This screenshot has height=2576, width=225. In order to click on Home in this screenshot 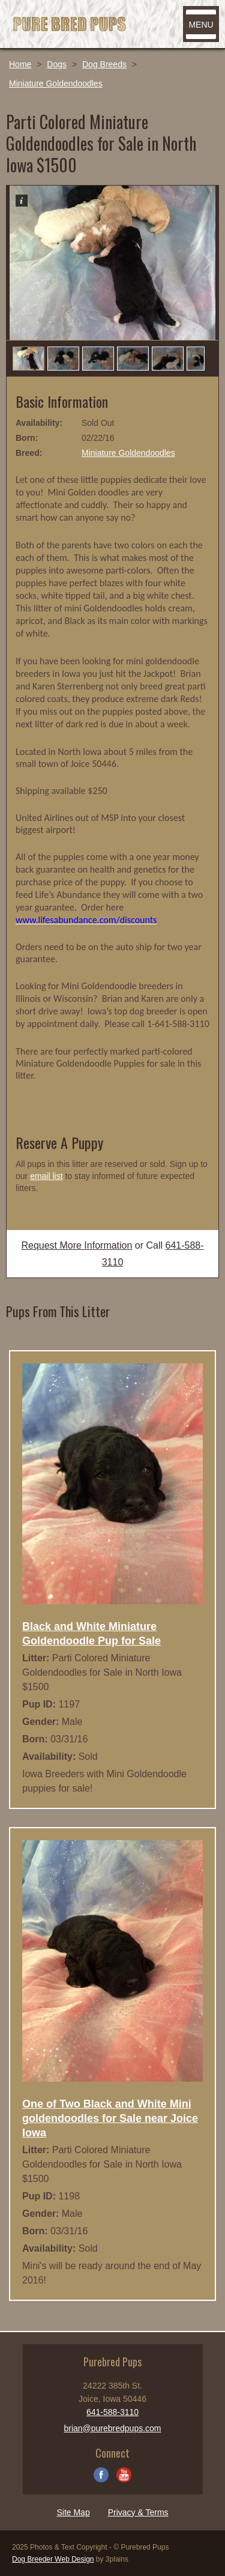, I will do `click(20, 64)`.